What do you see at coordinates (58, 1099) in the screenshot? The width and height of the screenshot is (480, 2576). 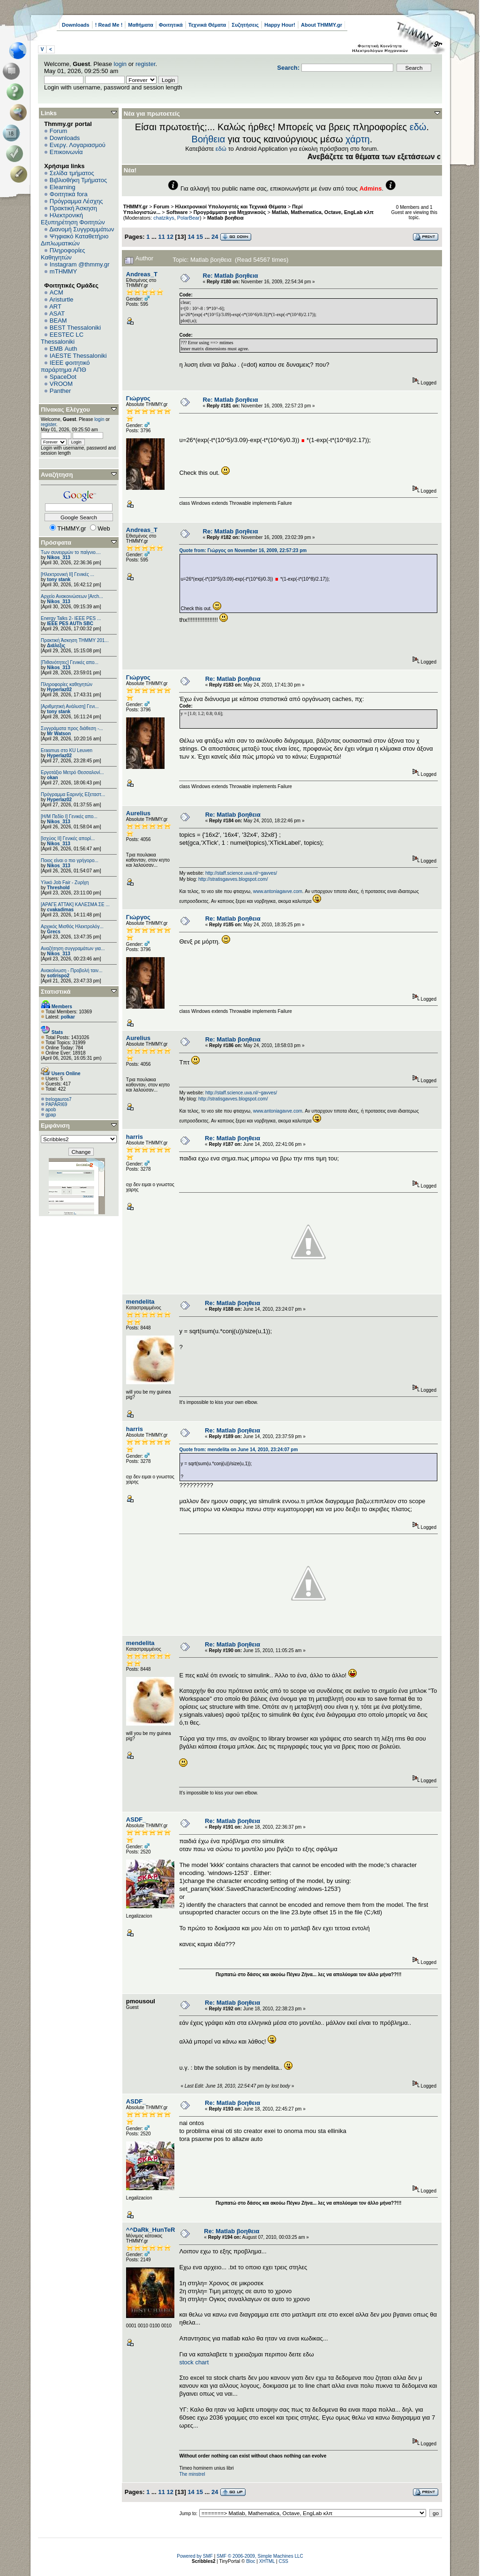 I see `trelogauros7` at bounding box center [58, 1099].